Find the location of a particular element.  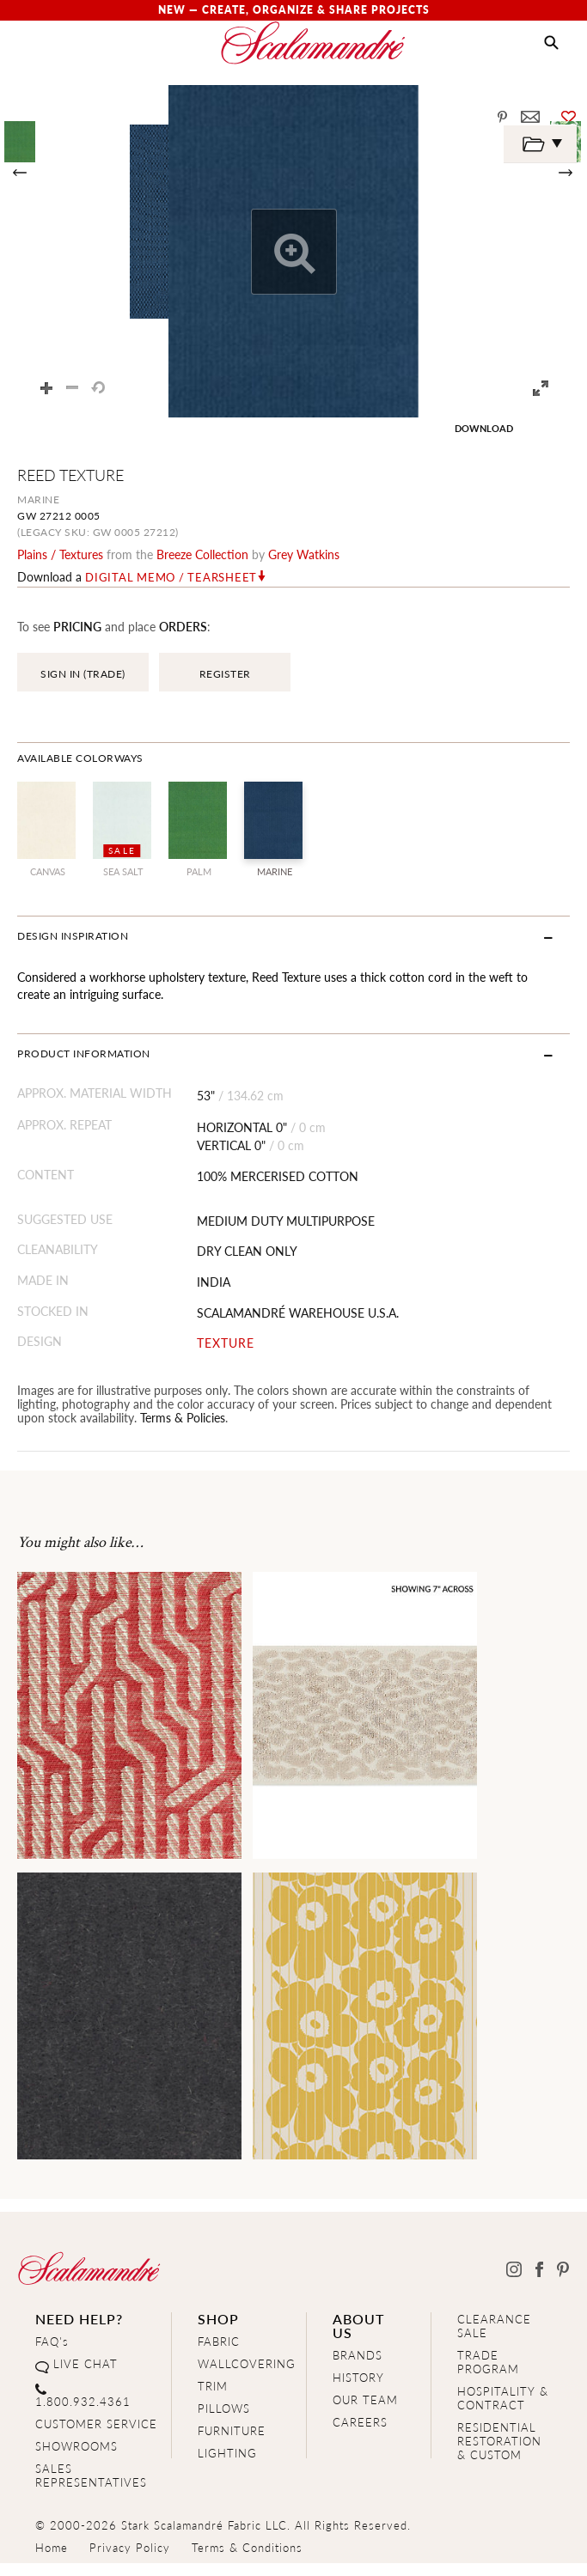

TEXTURE is located at coordinates (225, 1343).